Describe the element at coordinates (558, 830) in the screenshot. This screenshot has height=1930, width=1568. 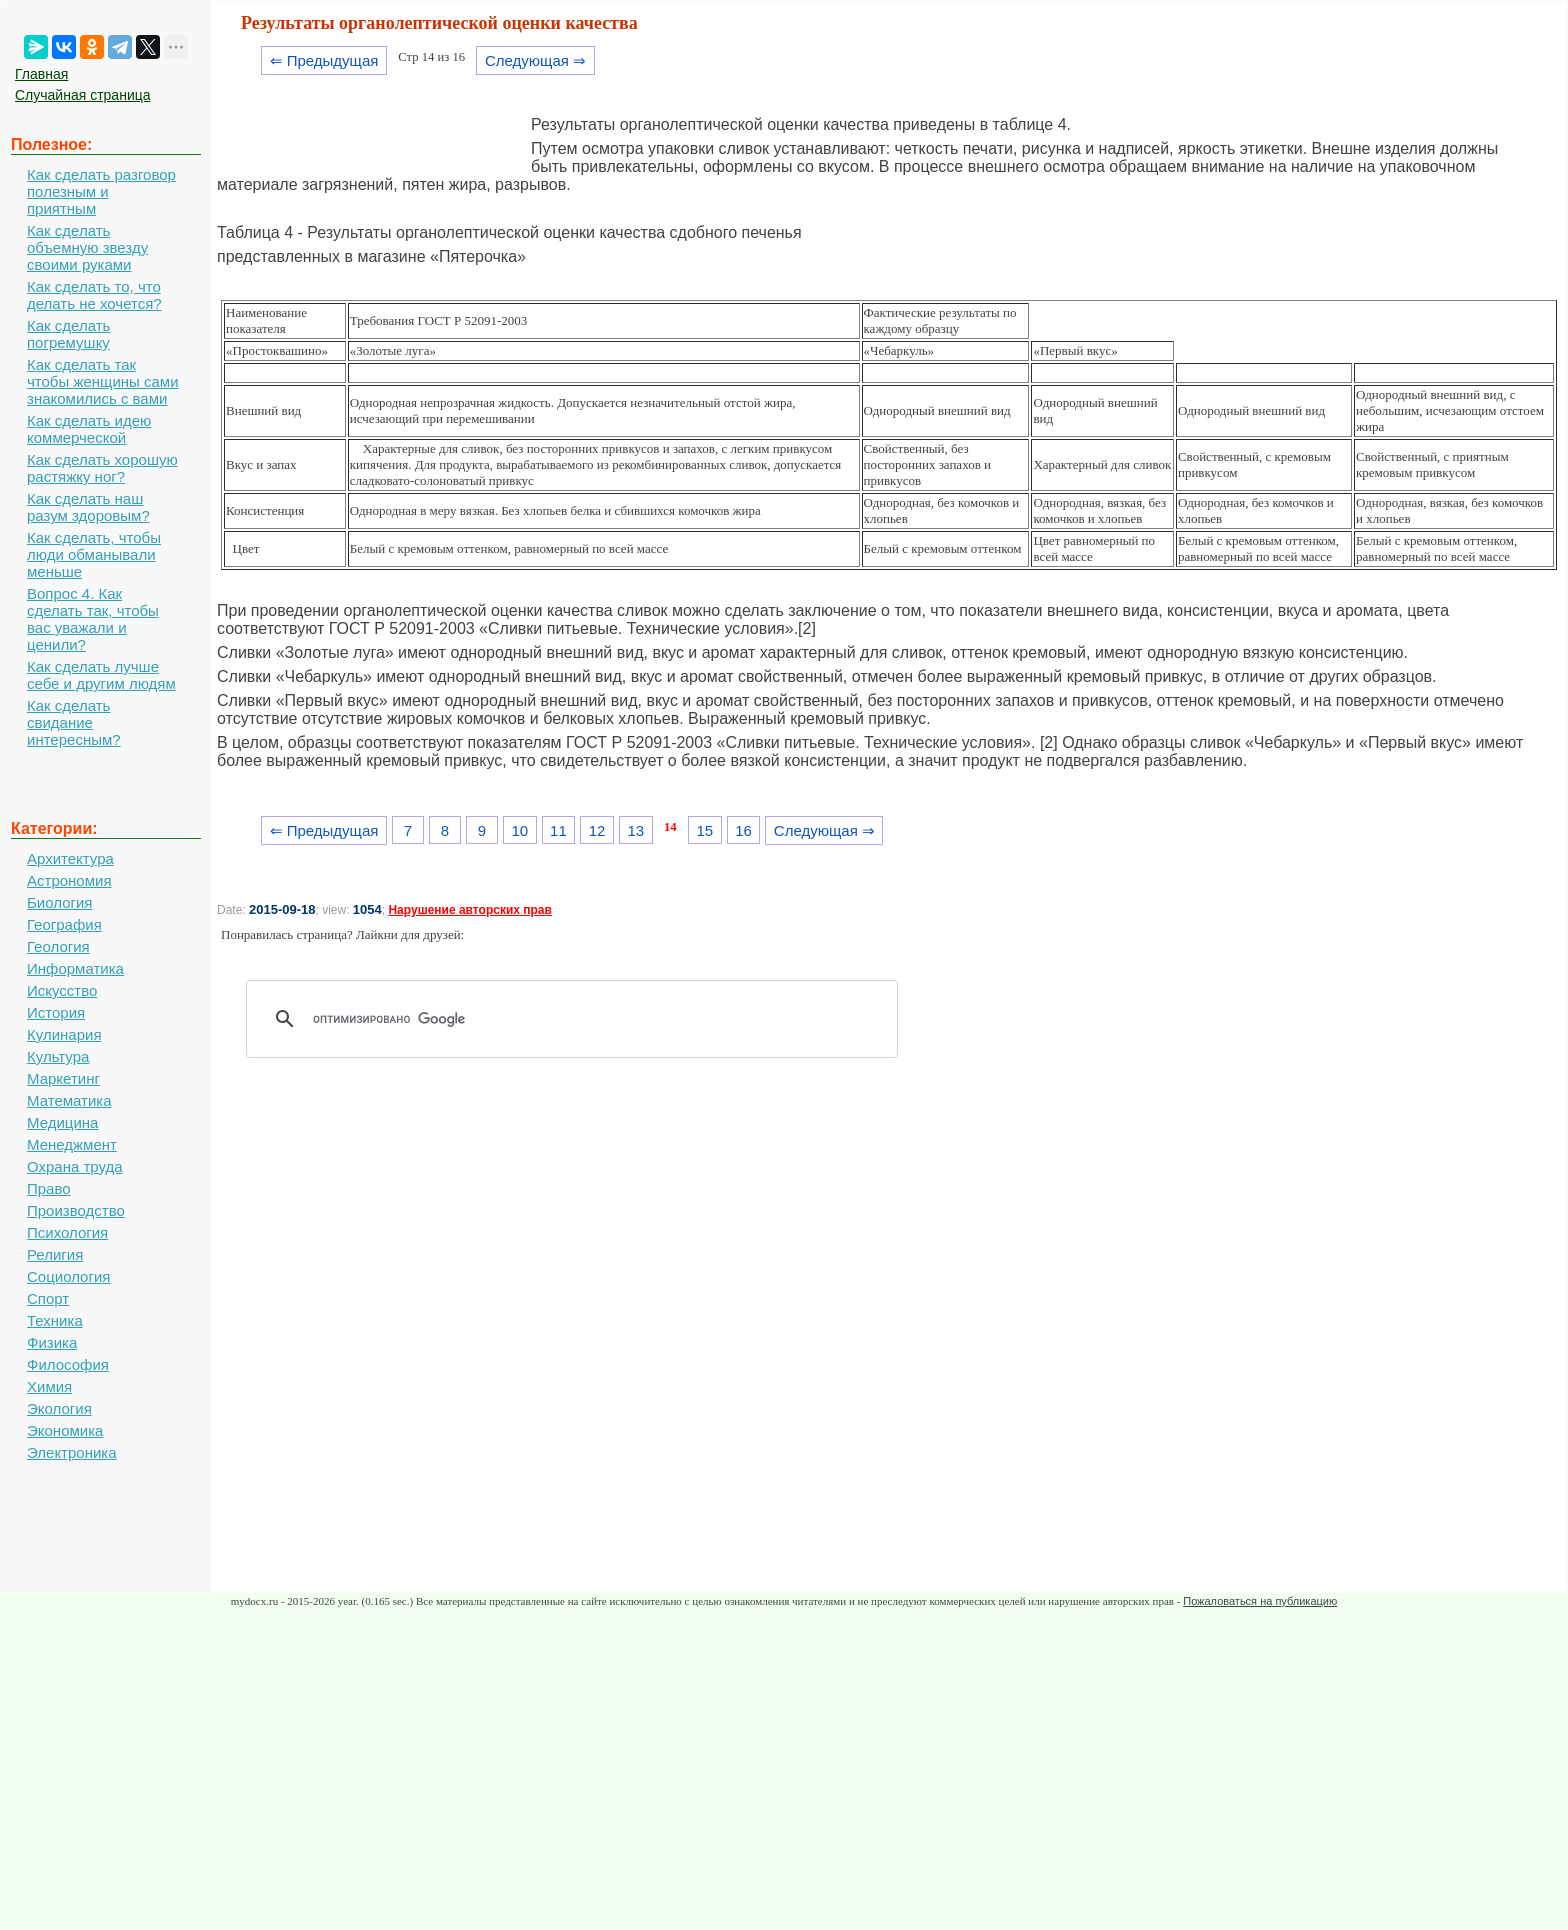
I see `11` at that location.